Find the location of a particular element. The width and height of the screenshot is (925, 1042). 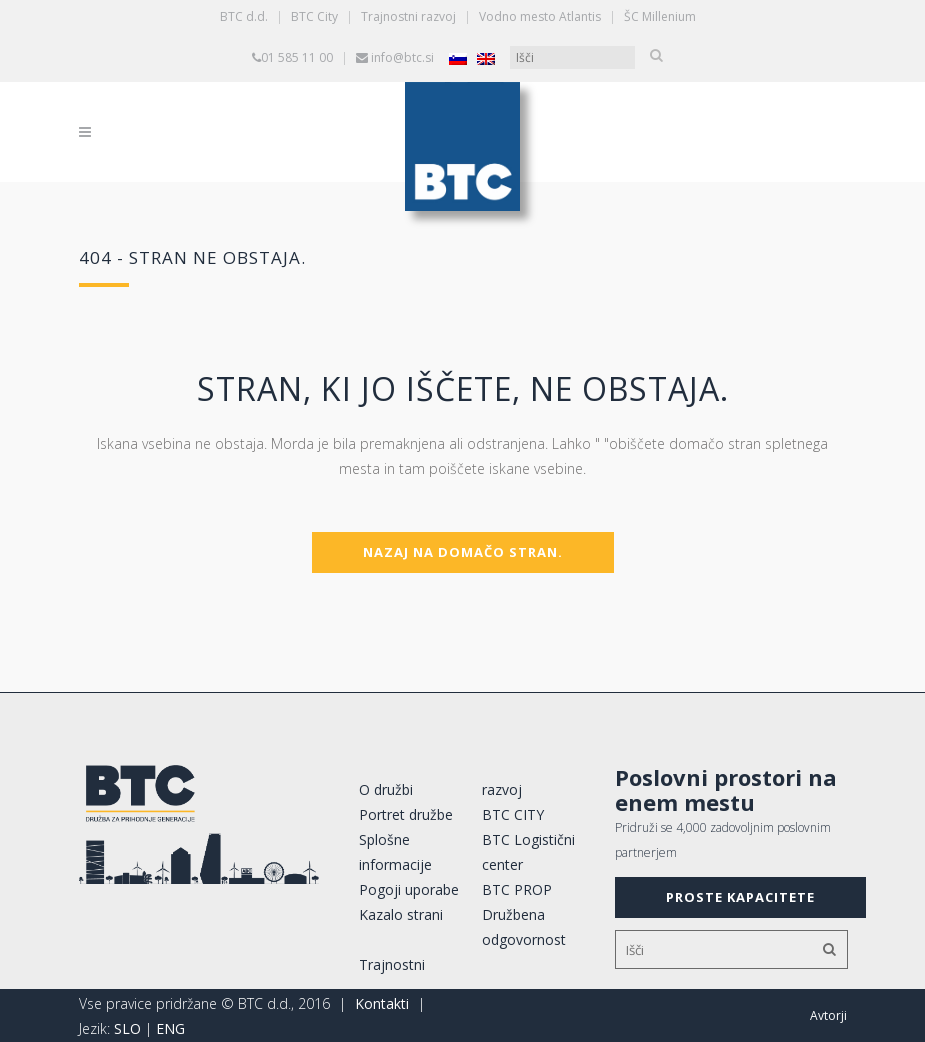

01 585 11 00 is located at coordinates (297, 57).